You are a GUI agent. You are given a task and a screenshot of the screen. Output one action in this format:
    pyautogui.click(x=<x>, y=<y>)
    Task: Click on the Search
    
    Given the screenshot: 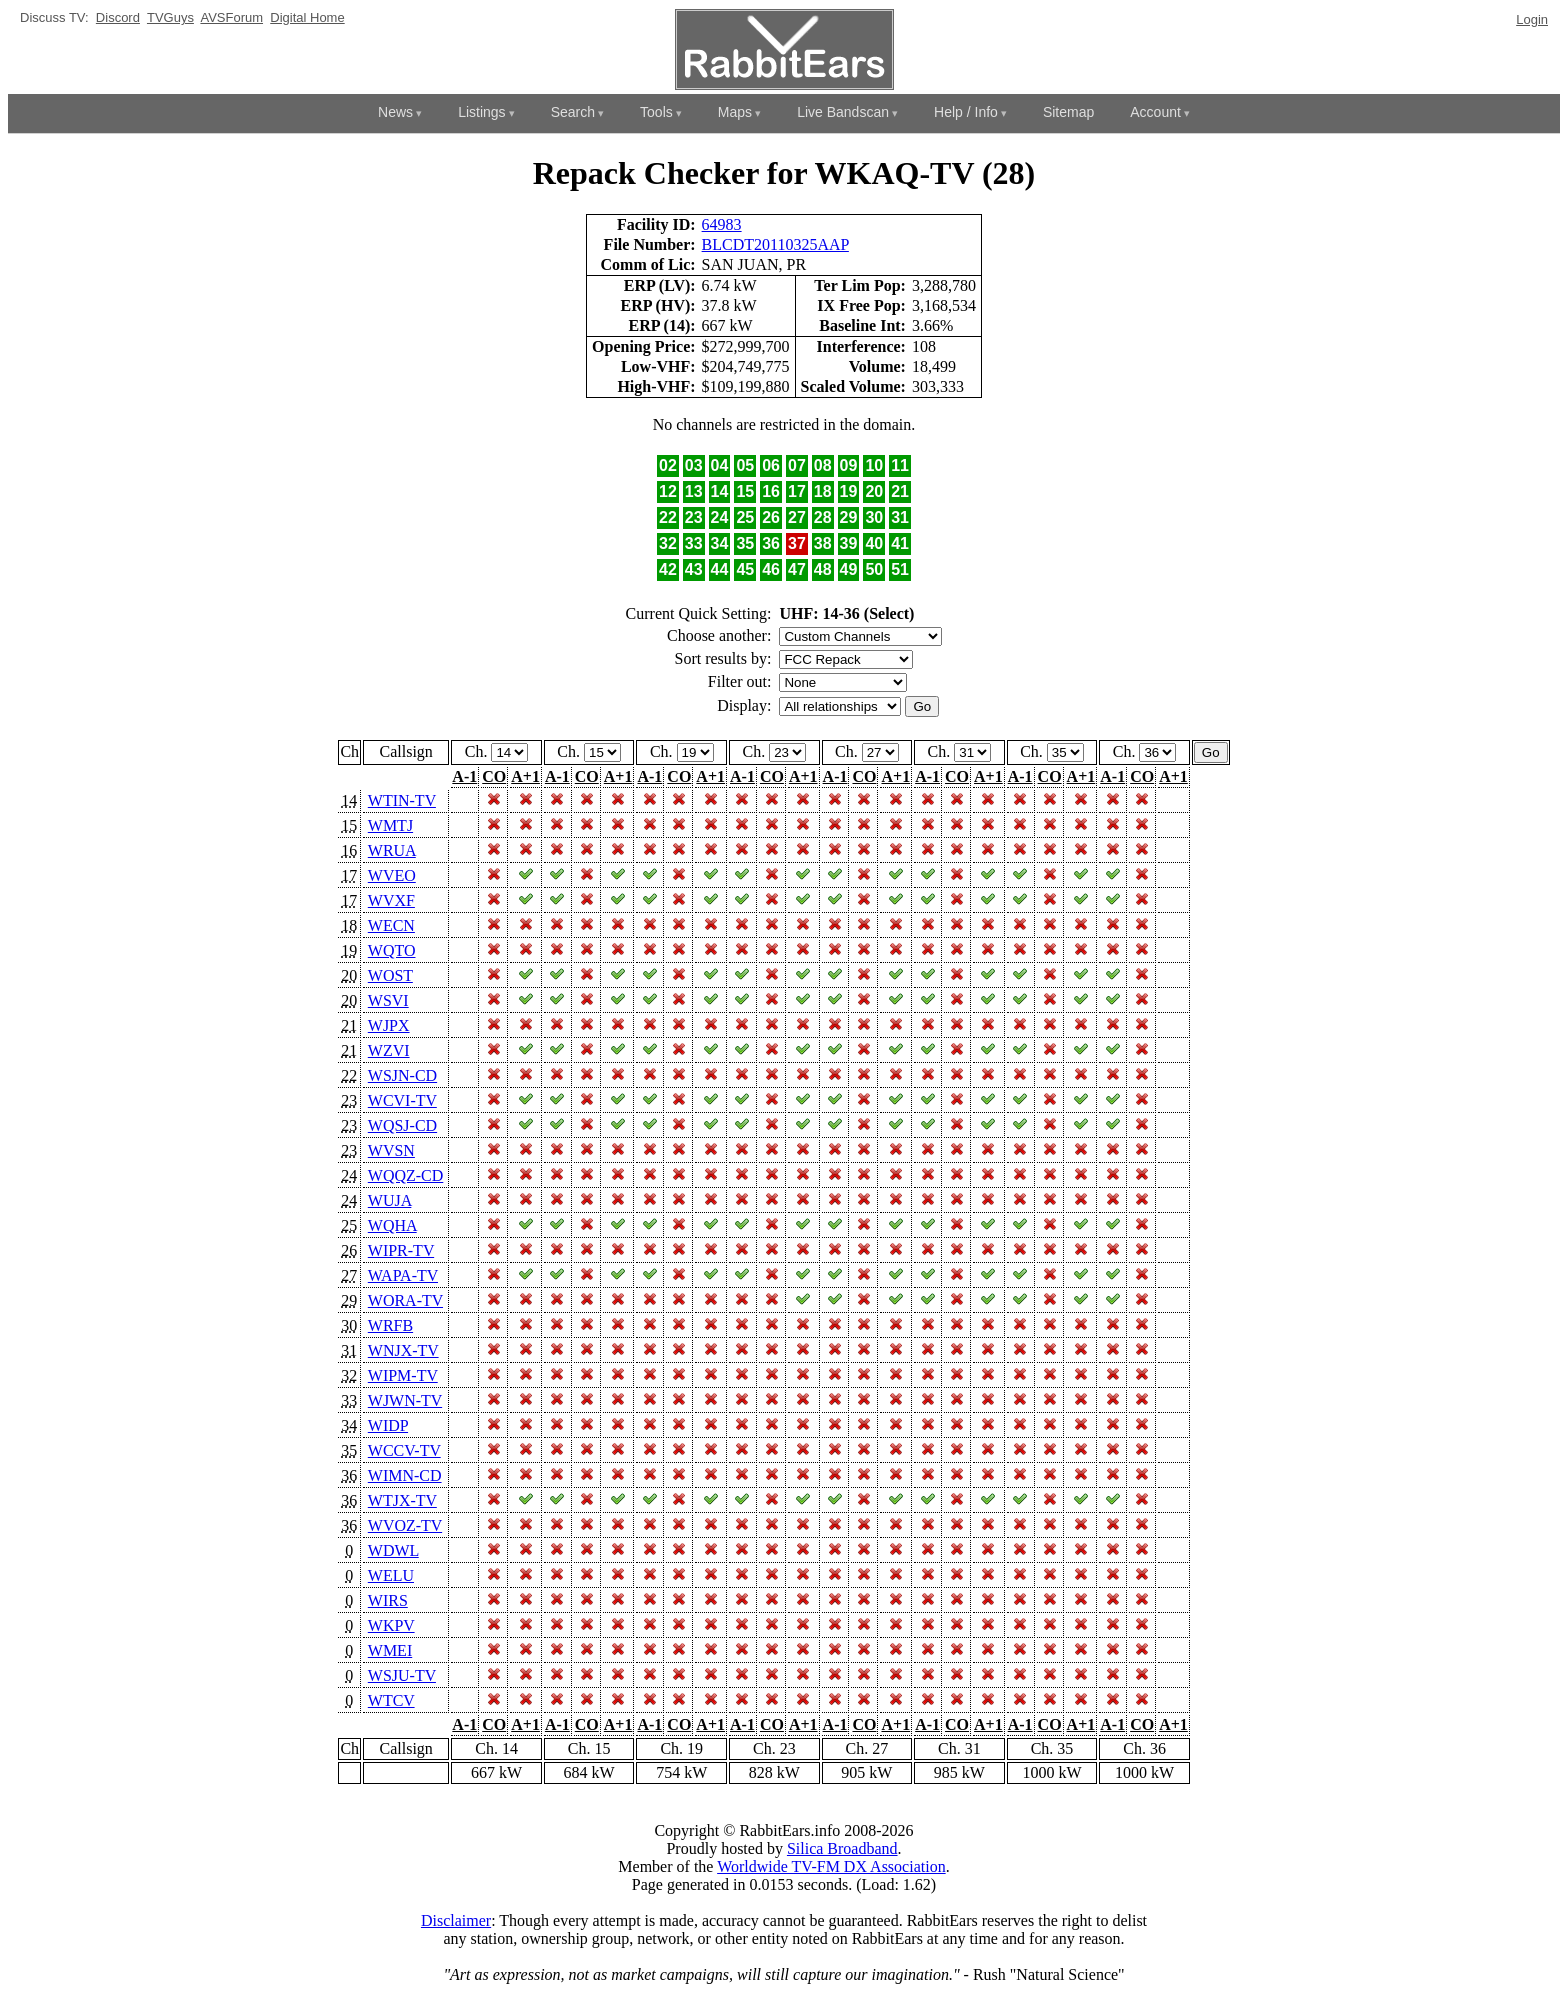 What is the action you would take?
    pyautogui.click(x=573, y=112)
    